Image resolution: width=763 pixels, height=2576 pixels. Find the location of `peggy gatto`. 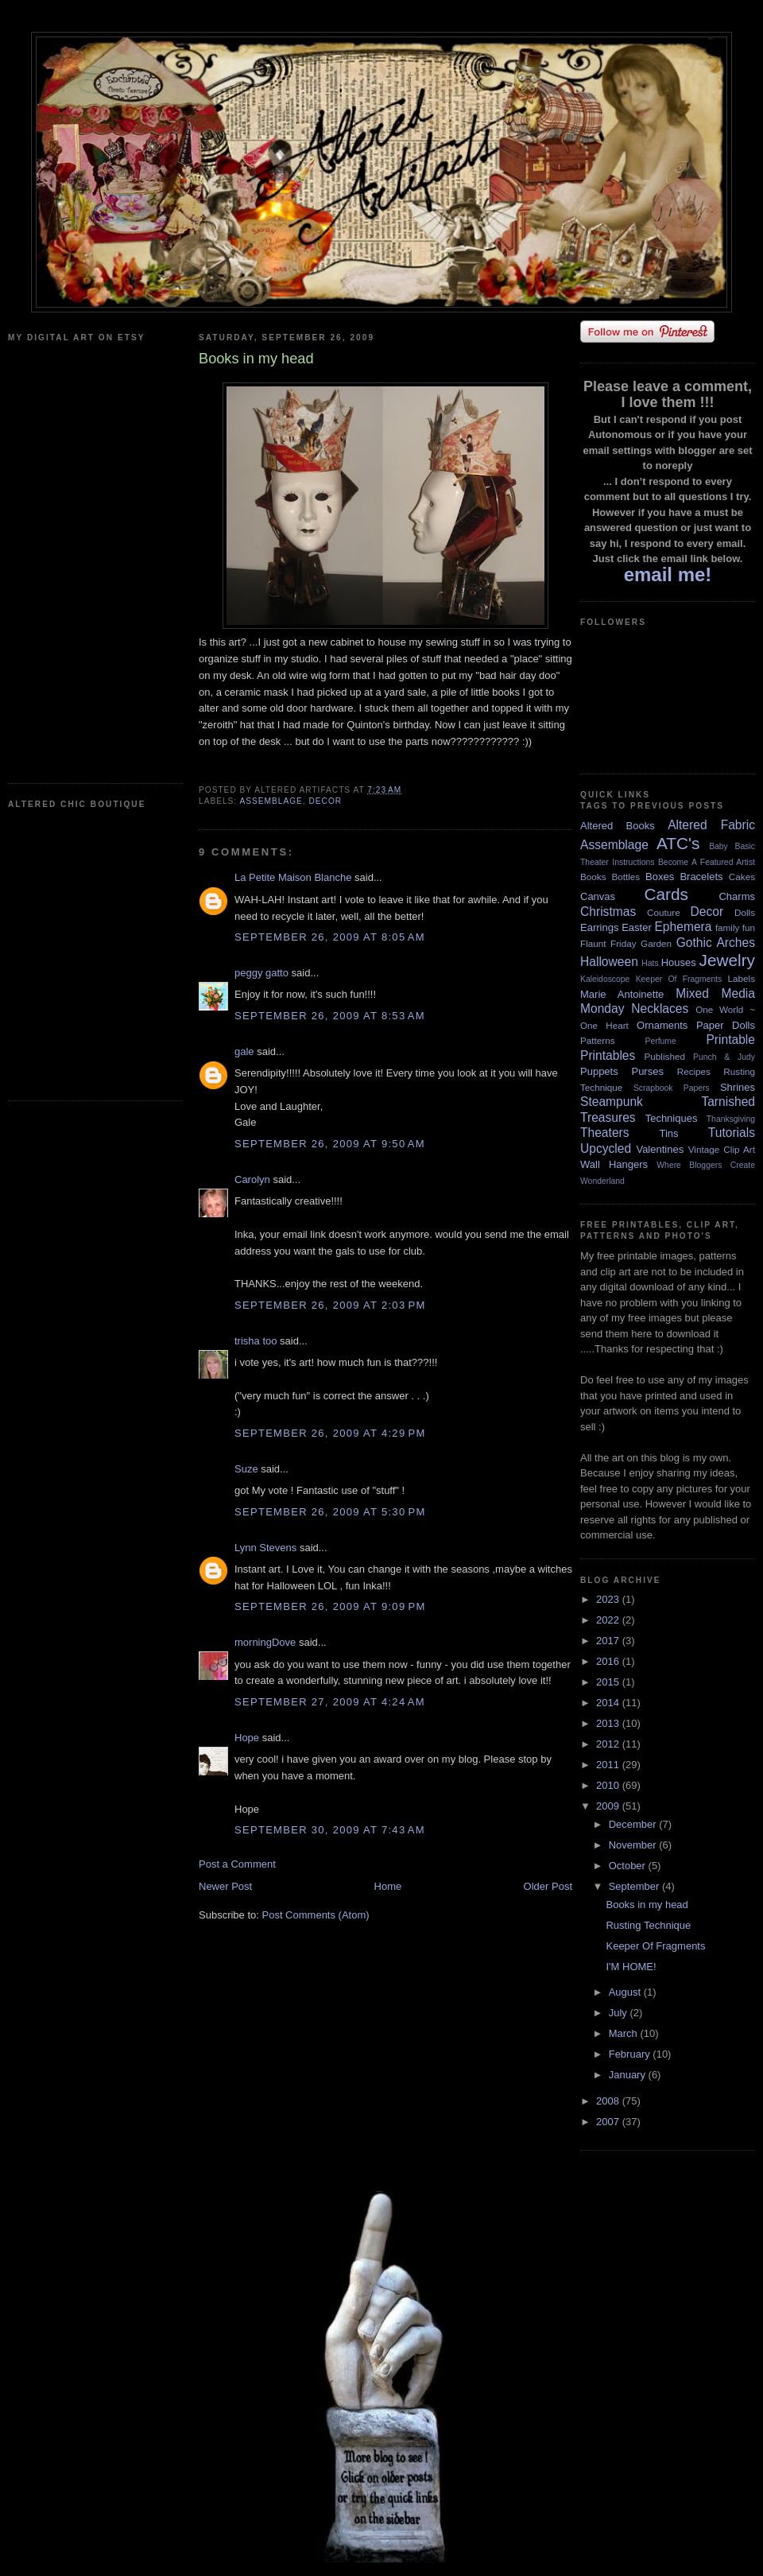

peggy gatto is located at coordinates (261, 973).